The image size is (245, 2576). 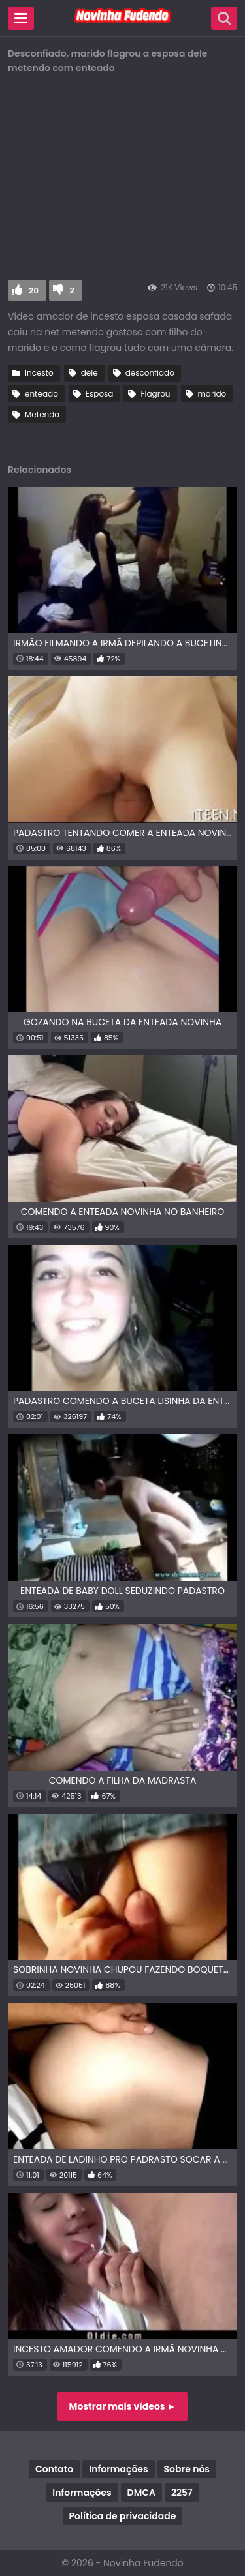 I want to click on desconfiado, so click(x=149, y=372).